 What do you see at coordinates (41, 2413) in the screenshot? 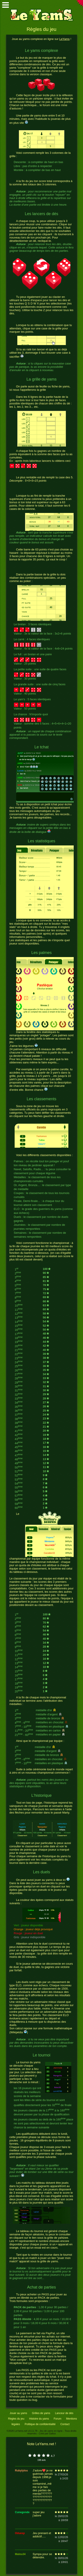
I see `Grilles de yams` at bounding box center [41, 2413].